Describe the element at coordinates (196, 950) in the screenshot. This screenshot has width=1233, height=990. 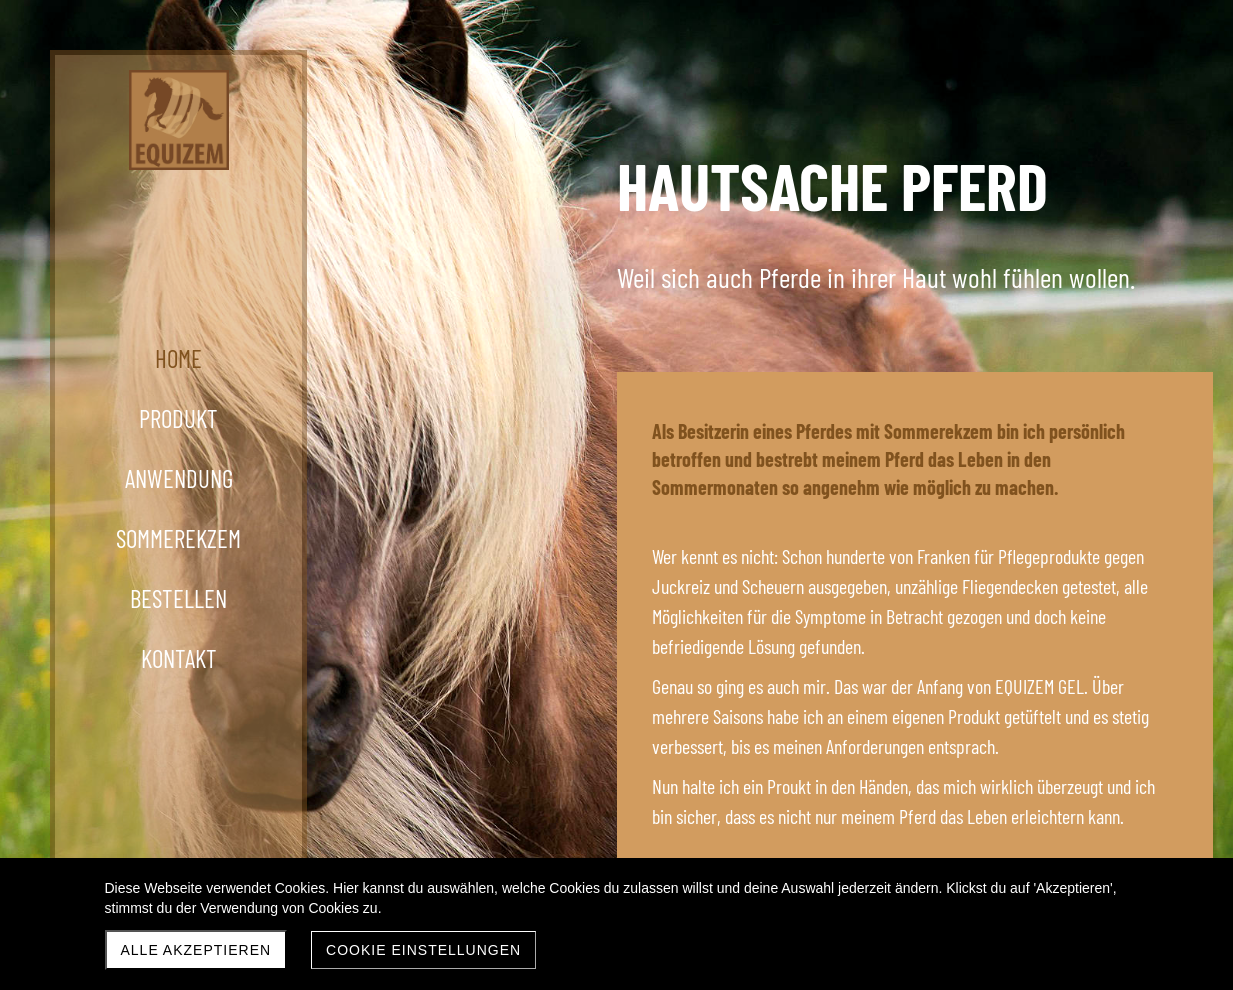
I see `Alle akzeptieren` at that location.